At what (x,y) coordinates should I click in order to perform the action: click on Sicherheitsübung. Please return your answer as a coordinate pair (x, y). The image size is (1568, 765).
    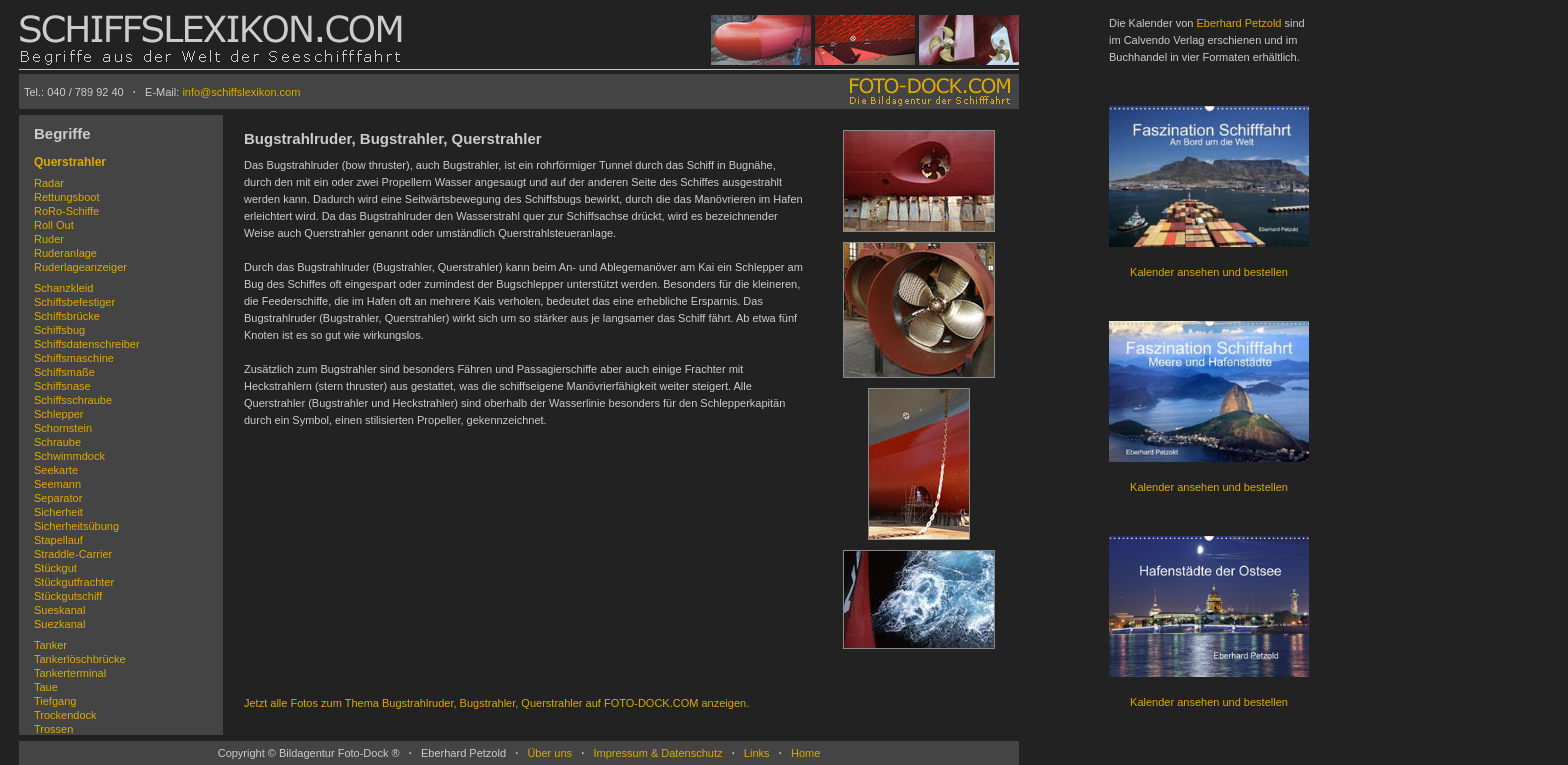
    Looking at the image, I should click on (76, 526).